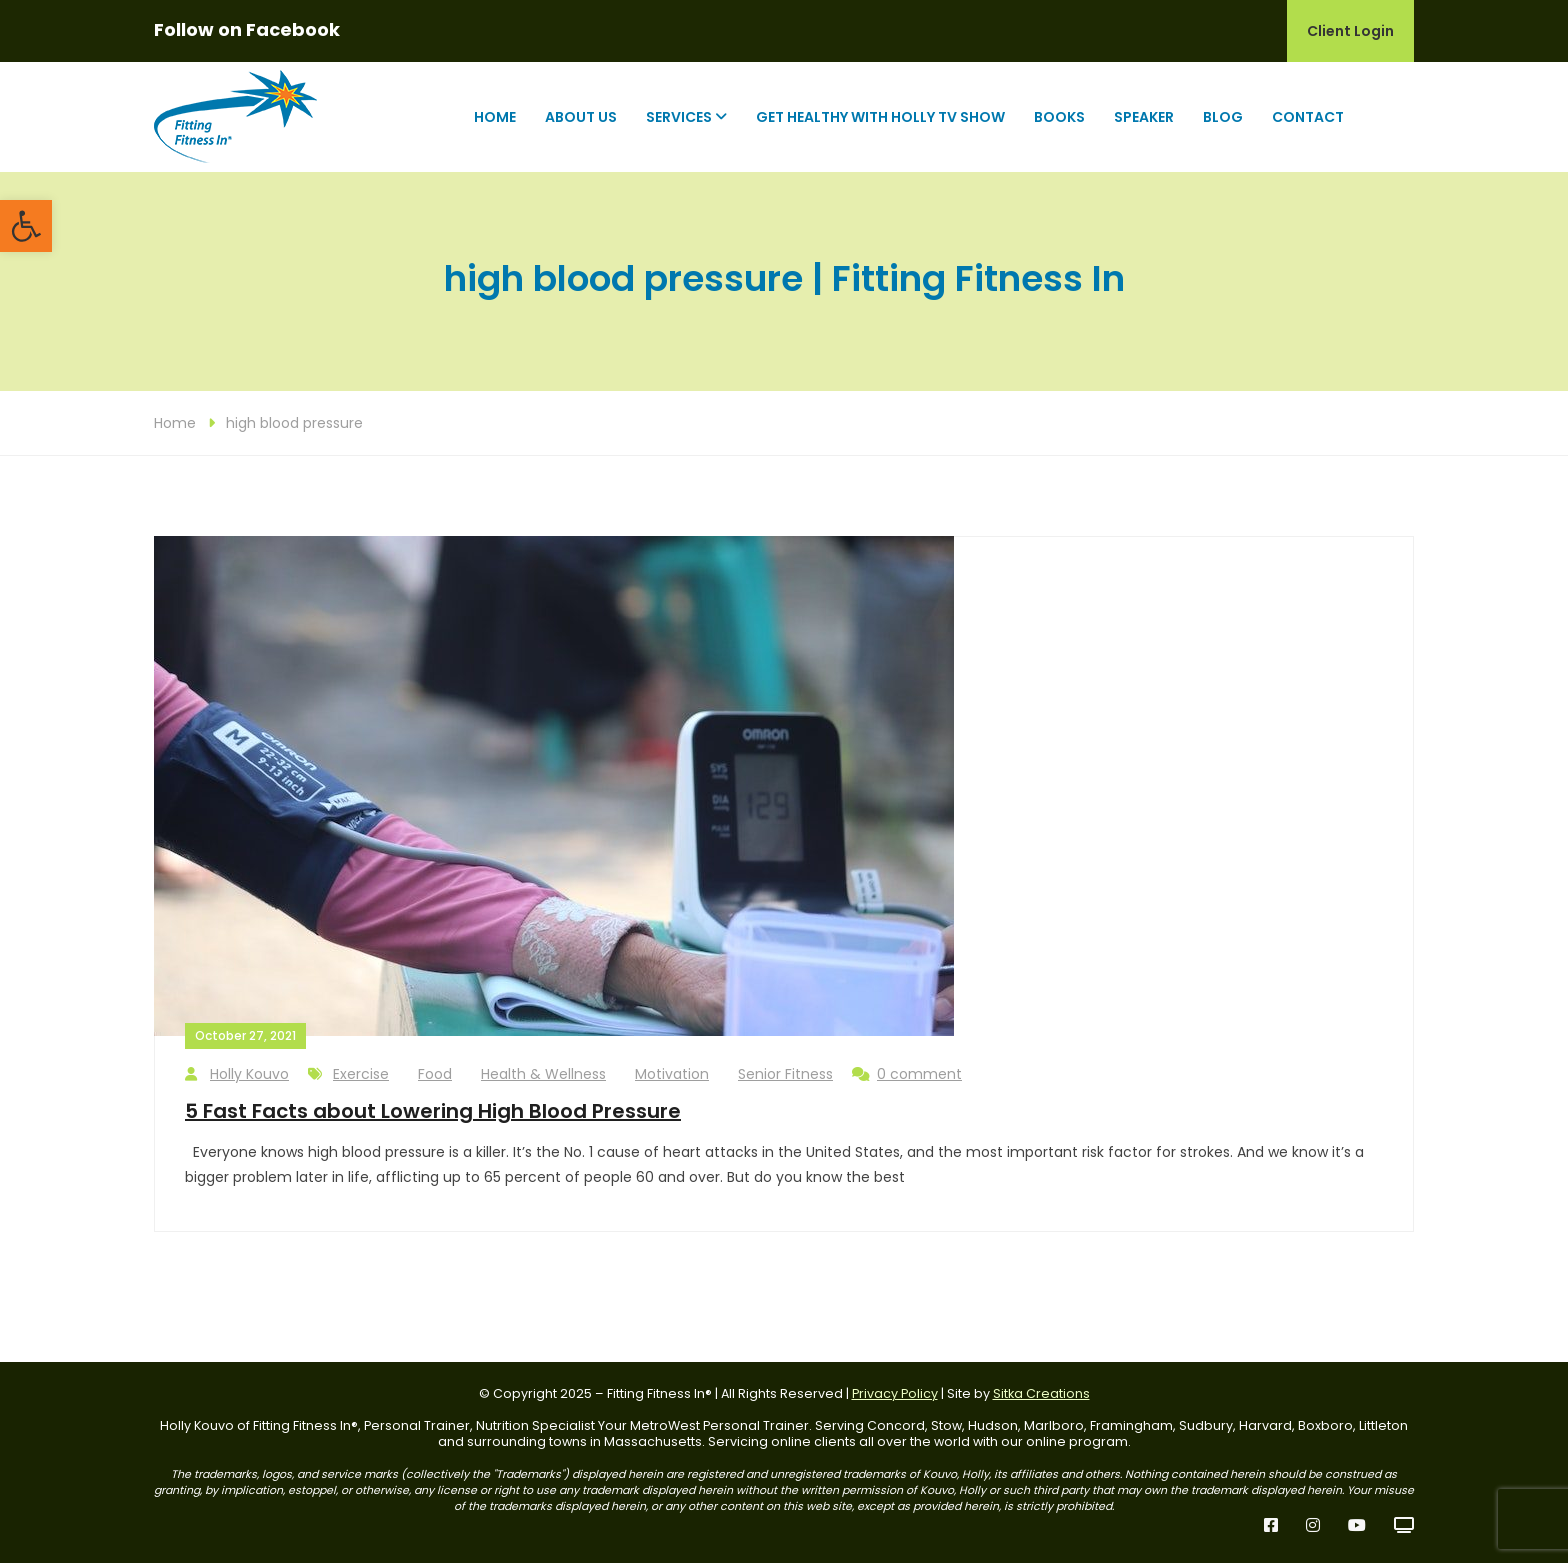  Describe the element at coordinates (237, 1074) in the screenshot. I see `Holly Kouvo` at that location.